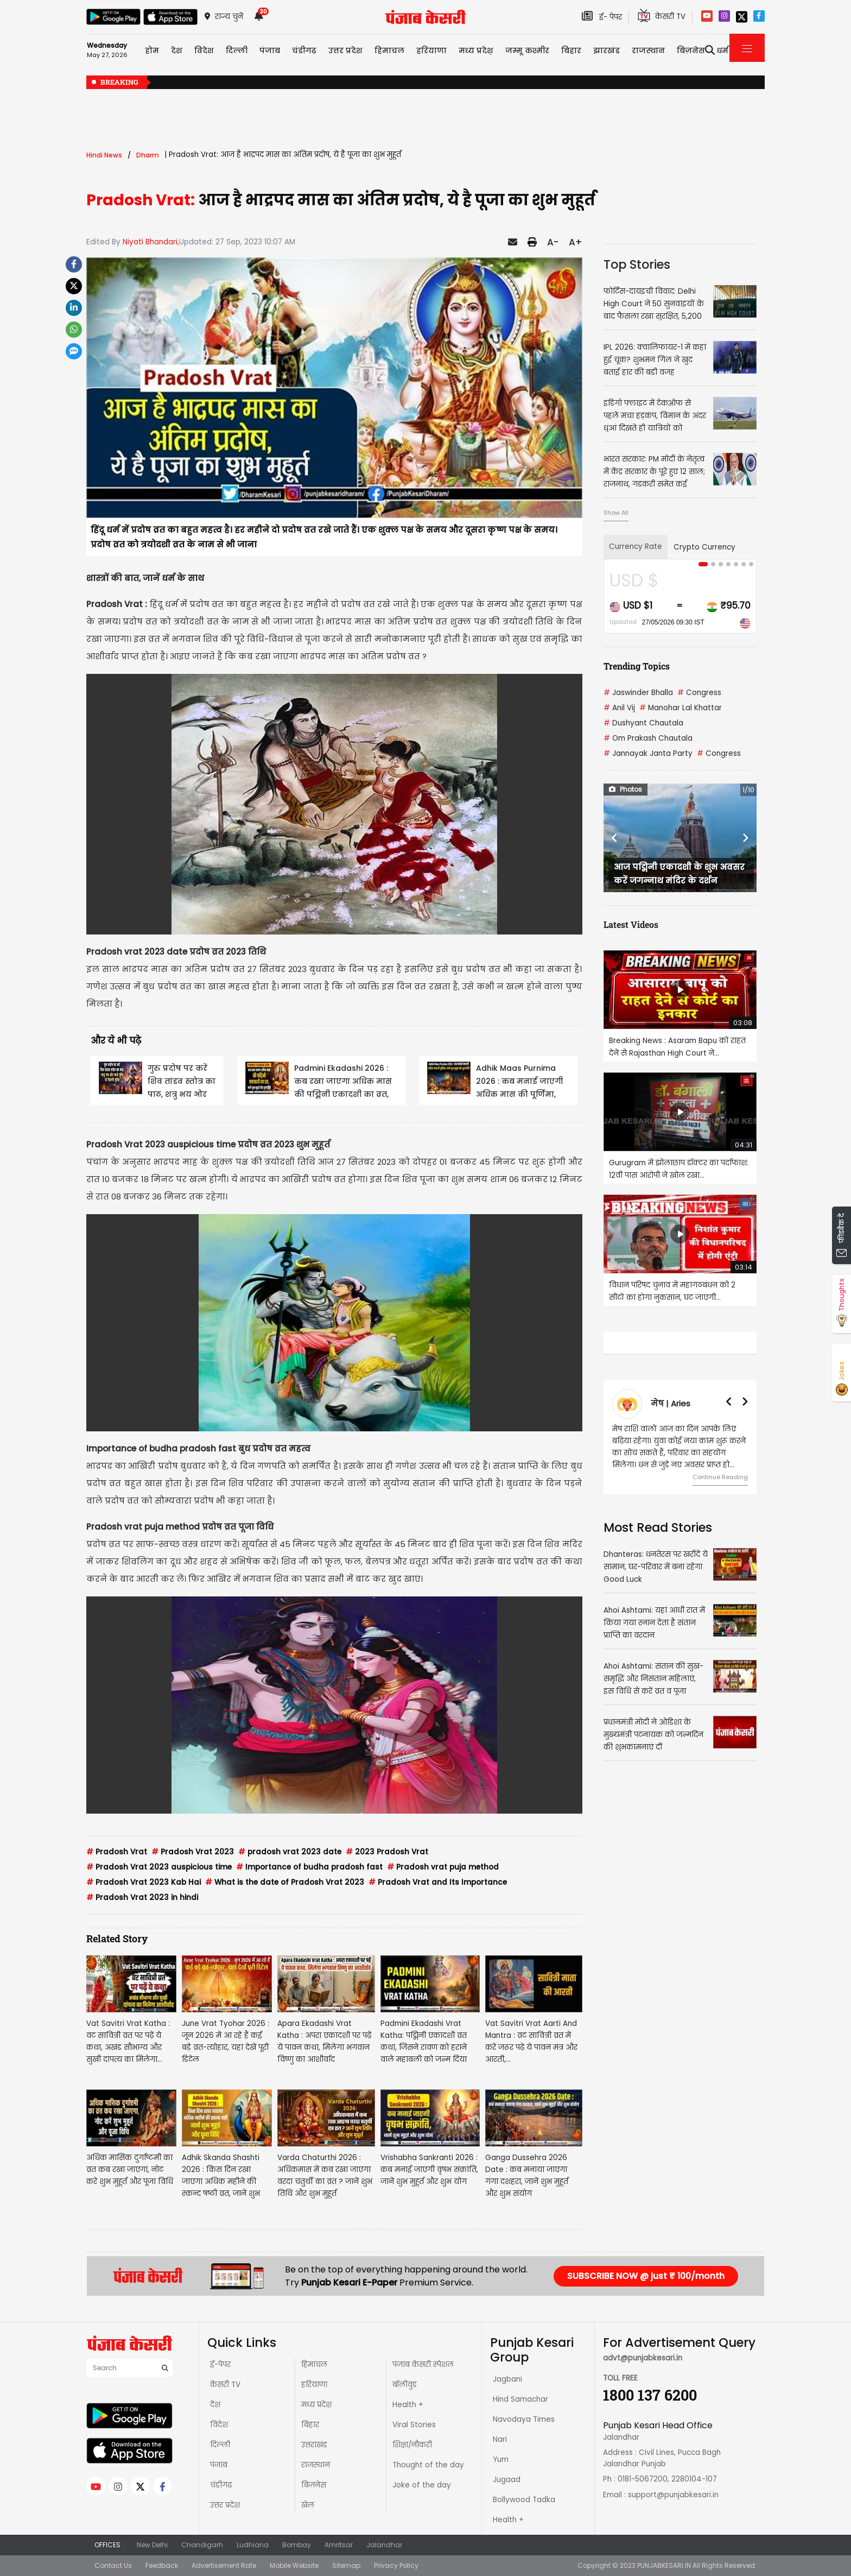  What do you see at coordinates (407, 2405) in the screenshot?
I see `Health +` at bounding box center [407, 2405].